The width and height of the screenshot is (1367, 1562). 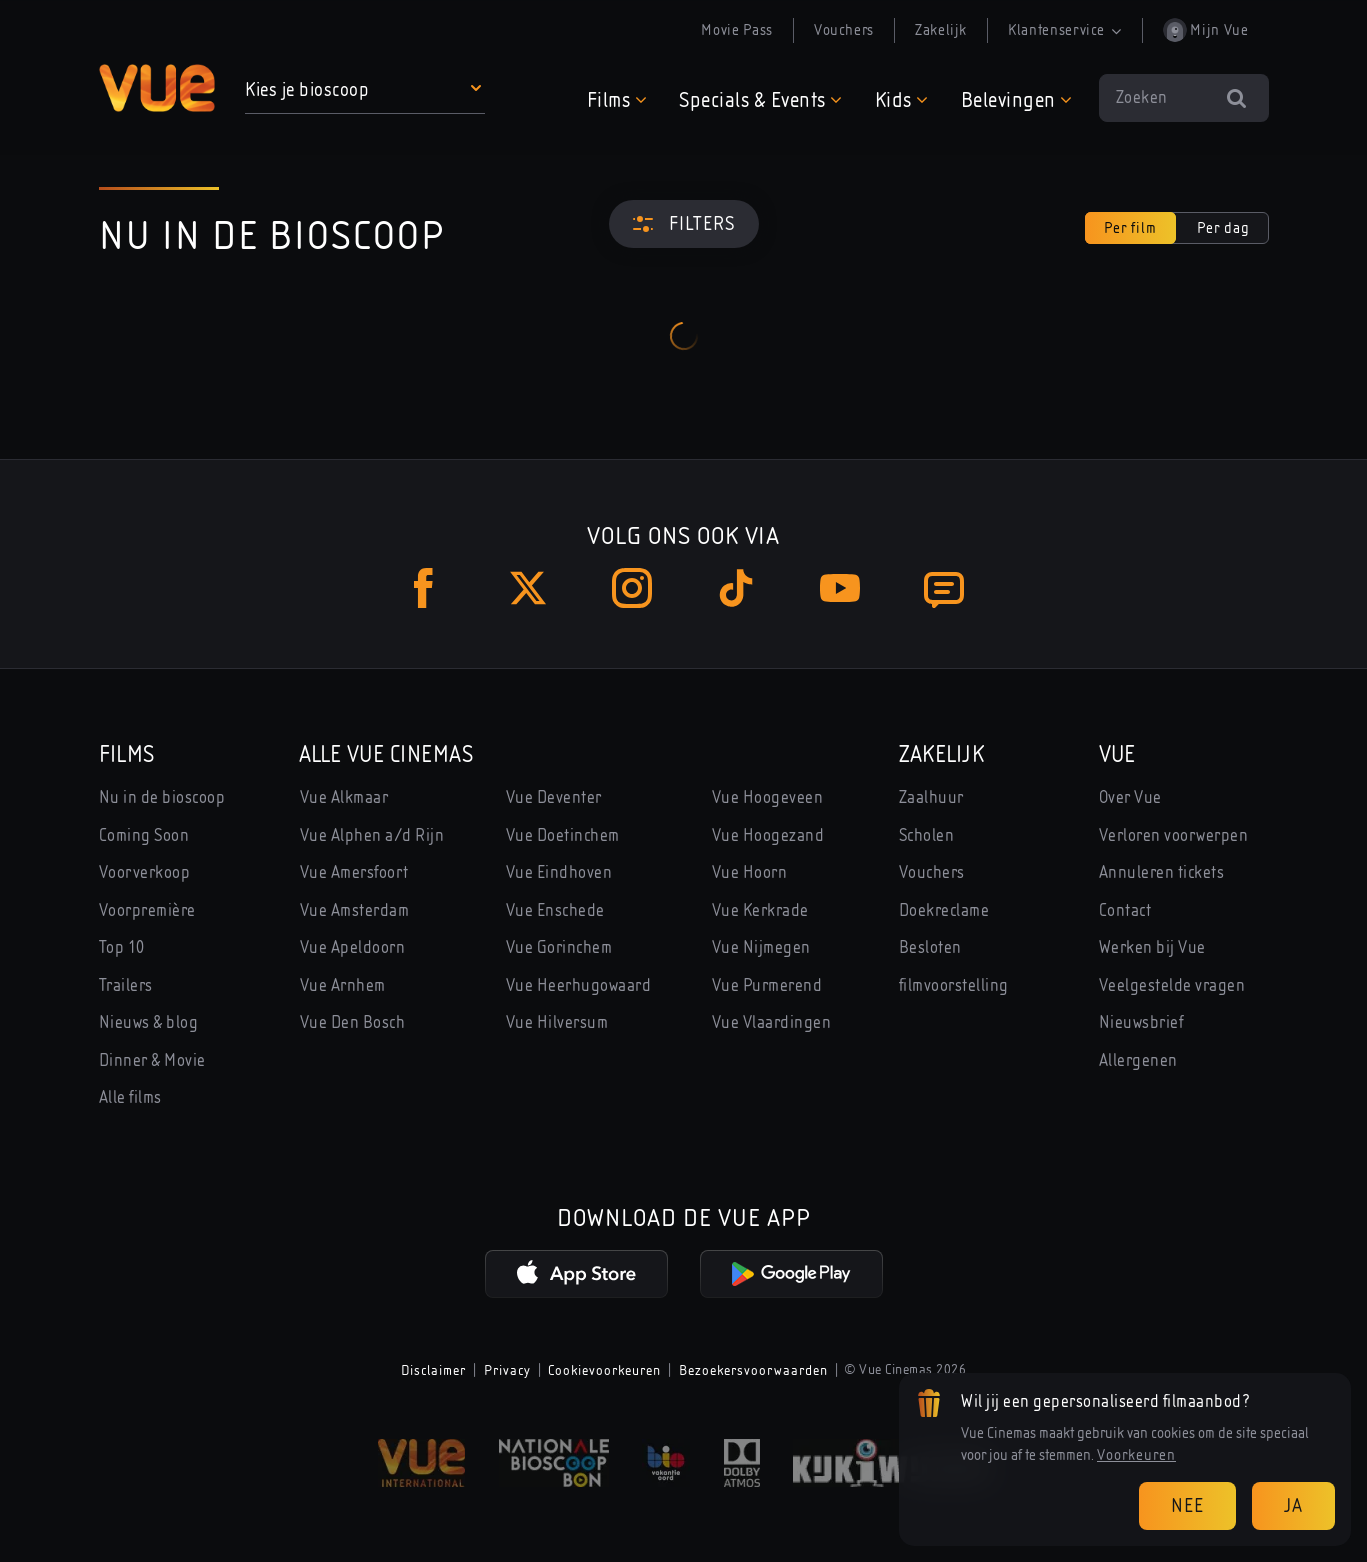 What do you see at coordinates (767, 985) in the screenshot?
I see `Vue Purmerend` at bounding box center [767, 985].